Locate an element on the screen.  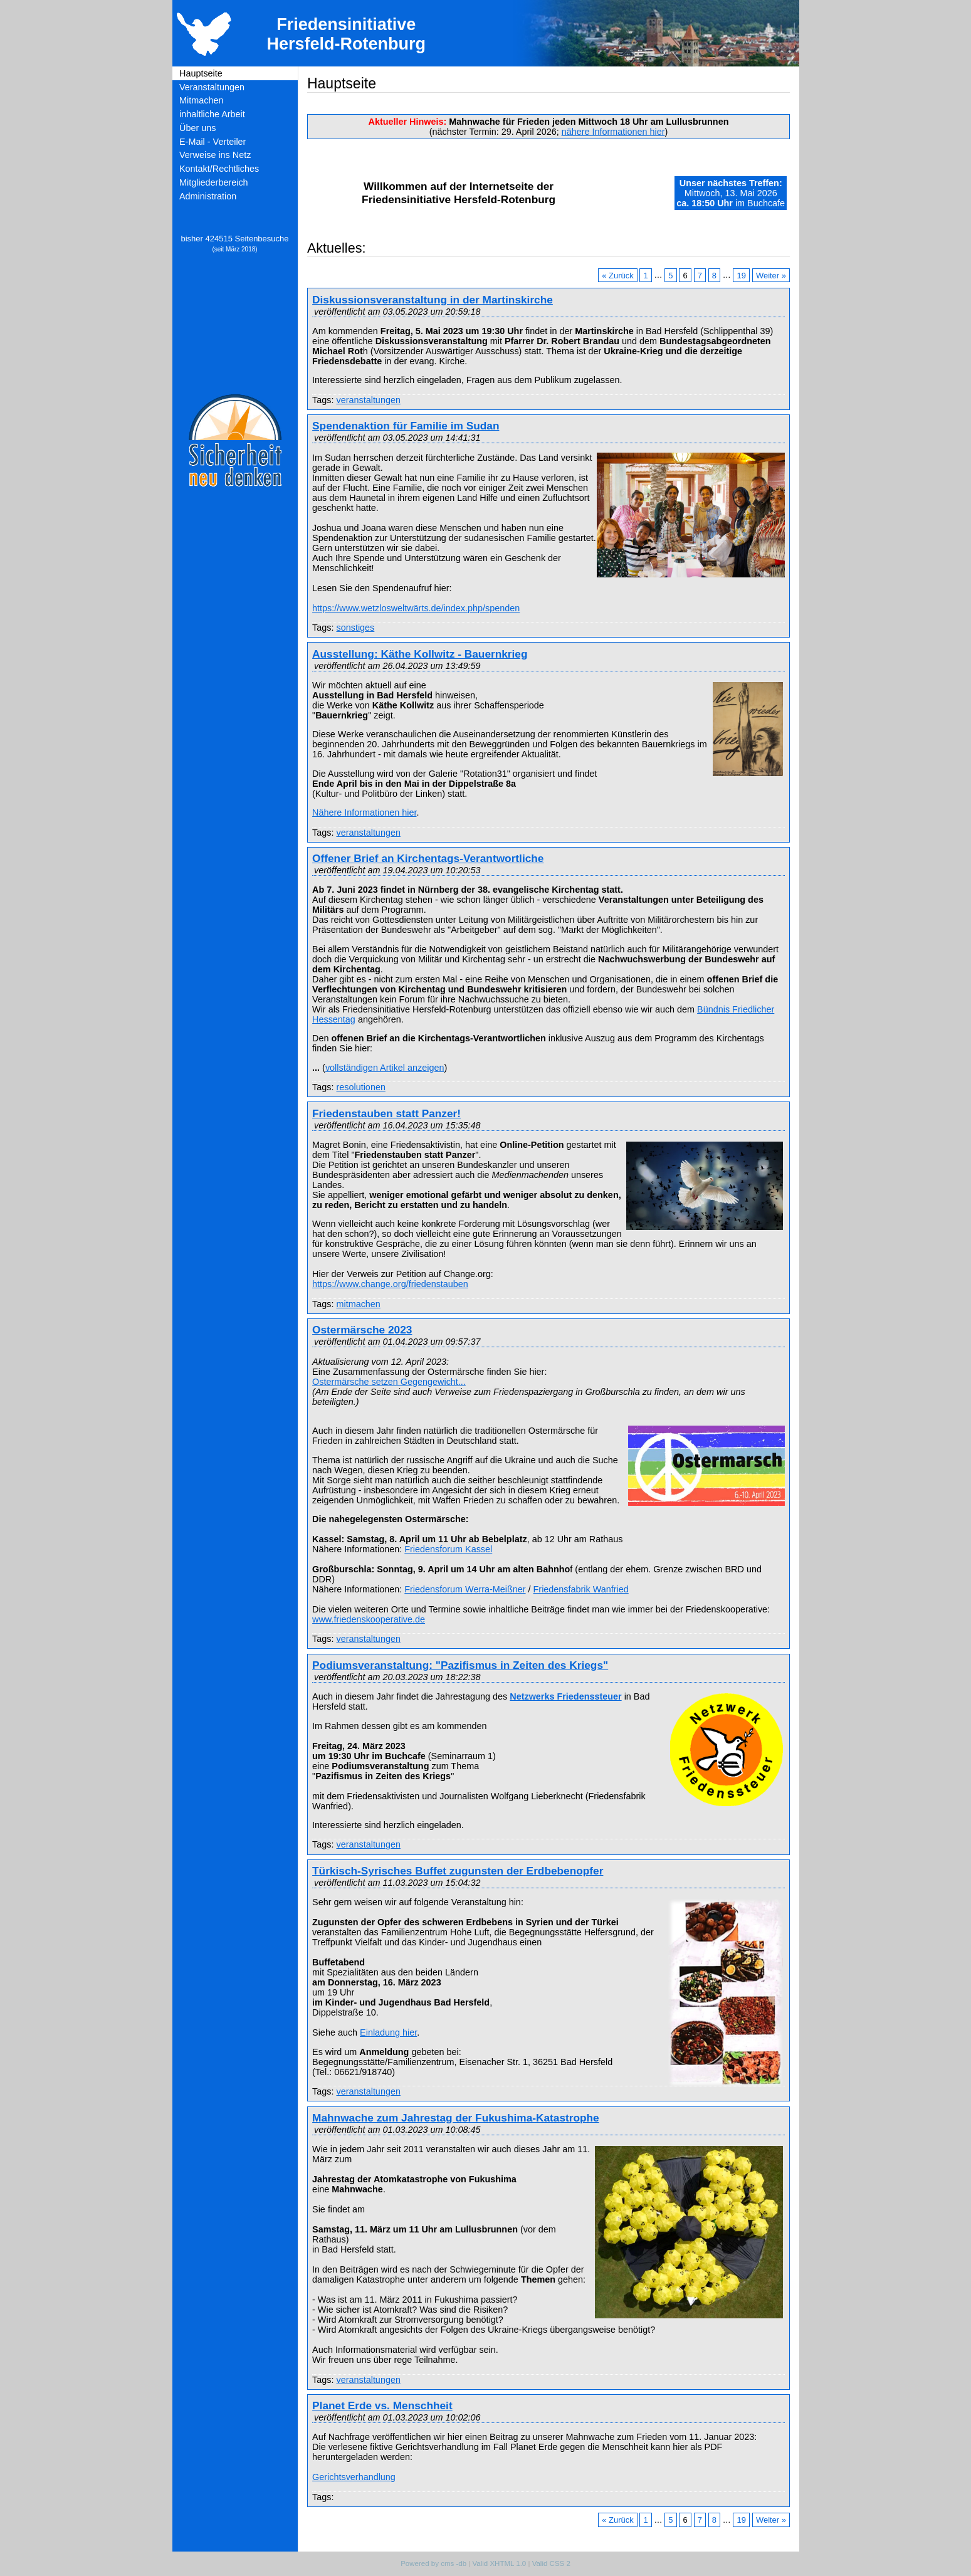
Über uns is located at coordinates (197, 128).